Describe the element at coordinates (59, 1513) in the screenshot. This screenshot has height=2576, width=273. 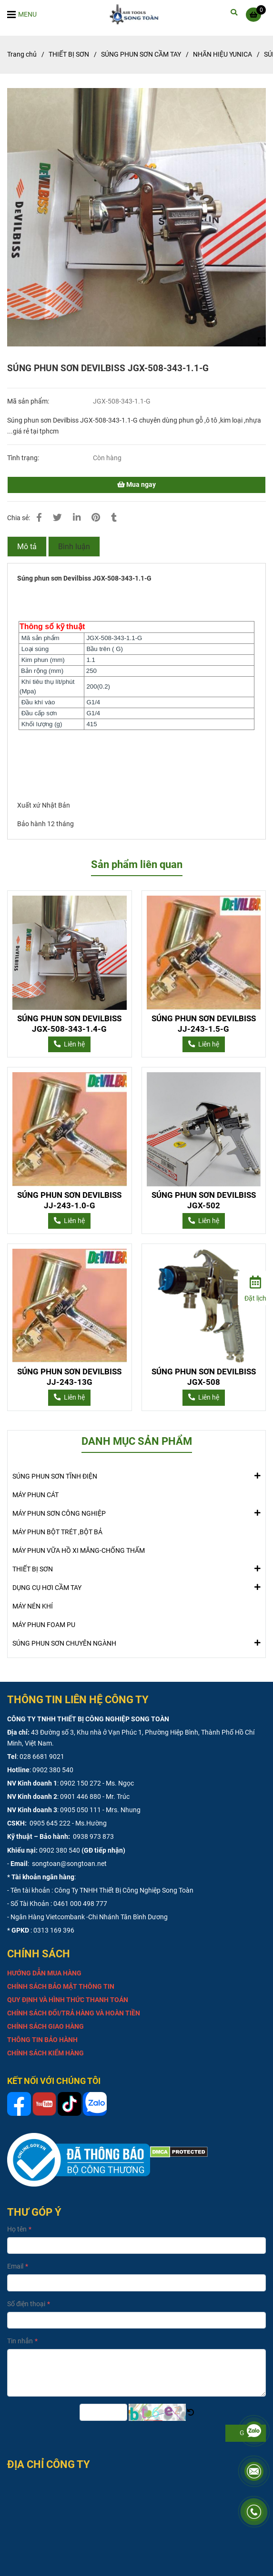
I see `MÁY PHUN SƠN CÔNG NGHIỆP` at that location.